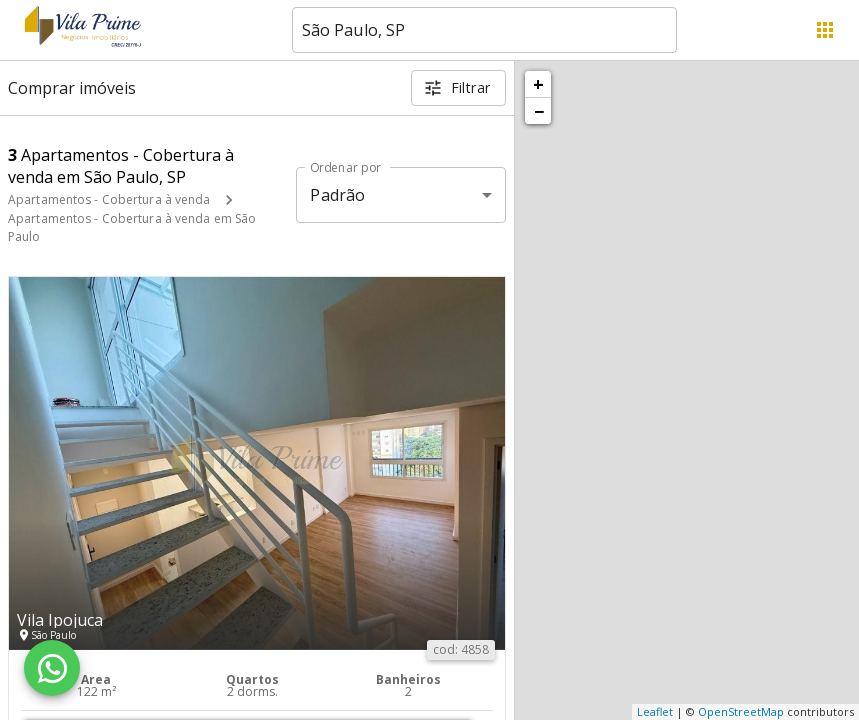 This screenshot has width=859, height=720. What do you see at coordinates (825, 30) in the screenshot?
I see `[Abrir menu]` at bounding box center [825, 30].